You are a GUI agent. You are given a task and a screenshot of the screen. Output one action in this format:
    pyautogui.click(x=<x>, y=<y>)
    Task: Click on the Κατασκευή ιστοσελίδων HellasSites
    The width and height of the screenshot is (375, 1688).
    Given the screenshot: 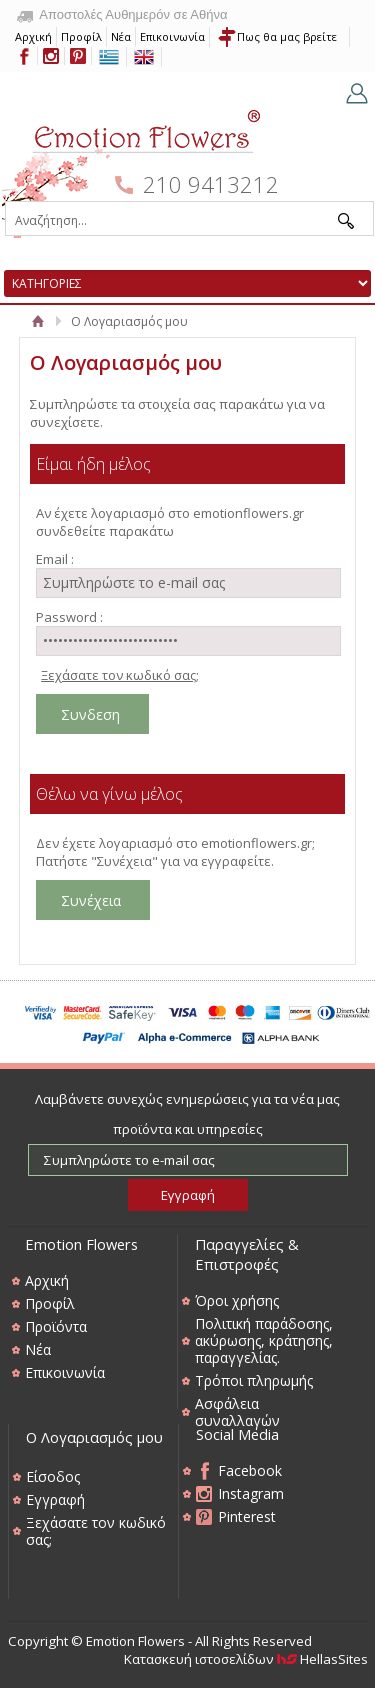 What is the action you would take?
    pyautogui.click(x=246, y=1659)
    